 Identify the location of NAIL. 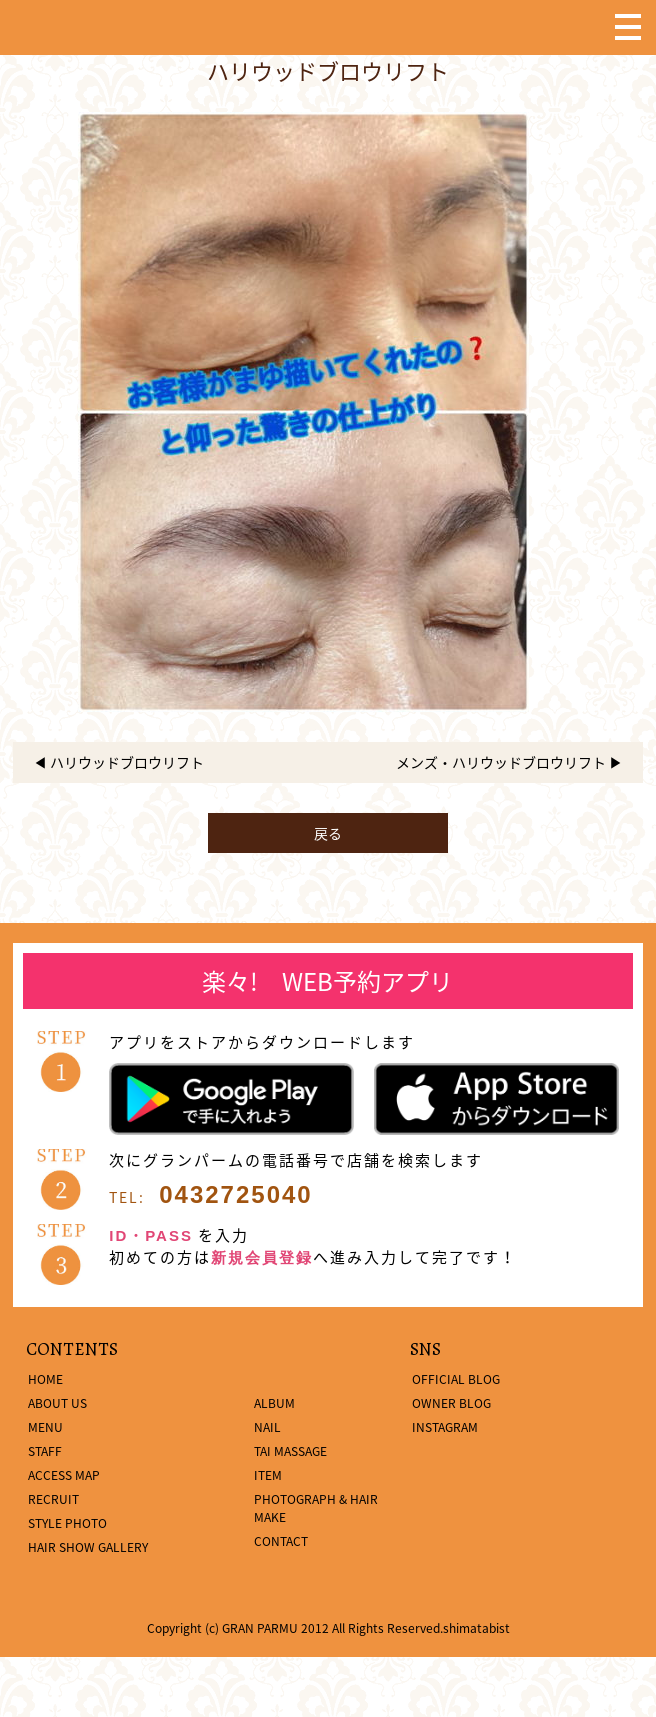
(267, 1427).